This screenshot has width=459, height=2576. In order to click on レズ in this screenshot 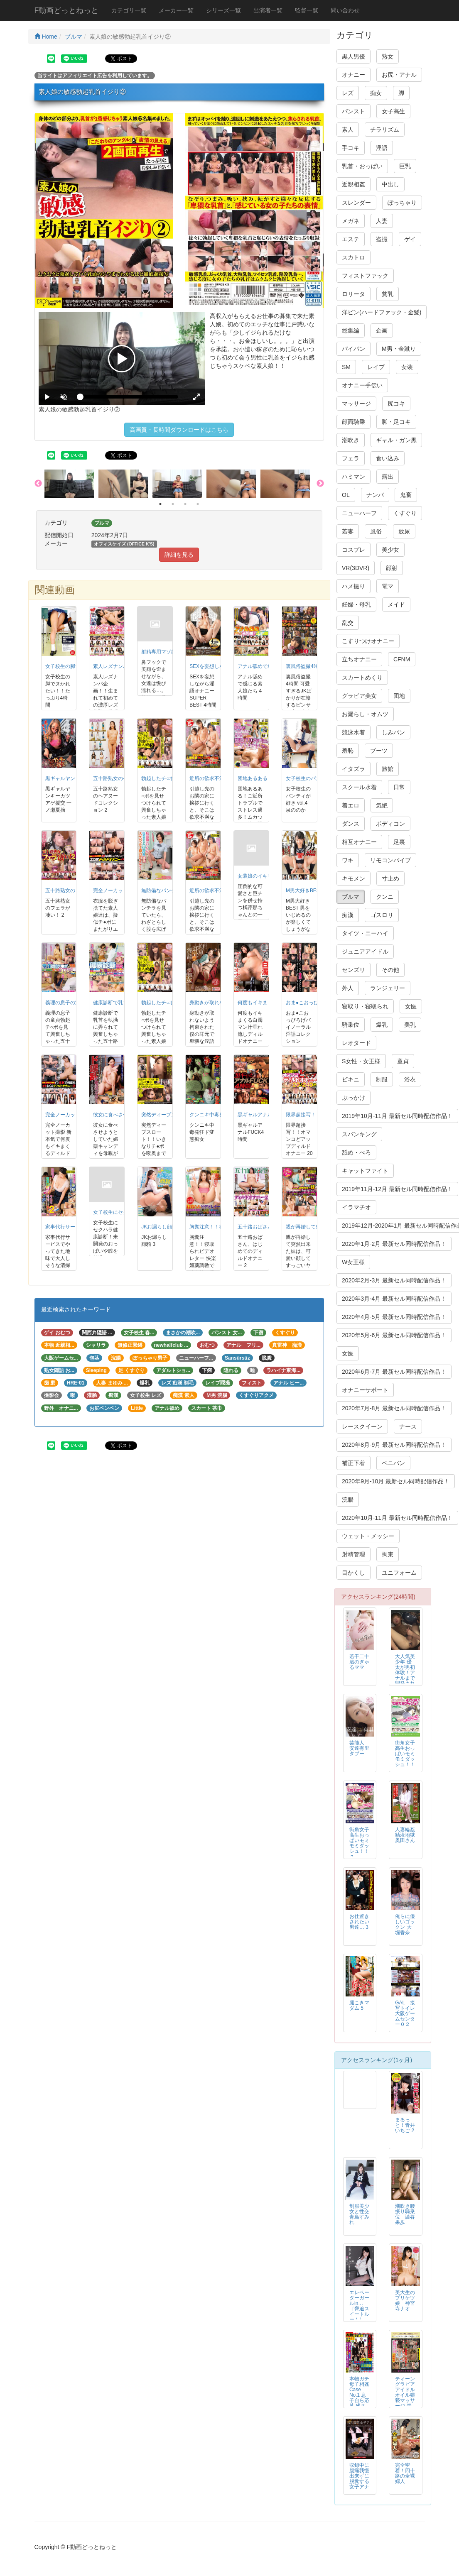, I will do `click(347, 93)`.